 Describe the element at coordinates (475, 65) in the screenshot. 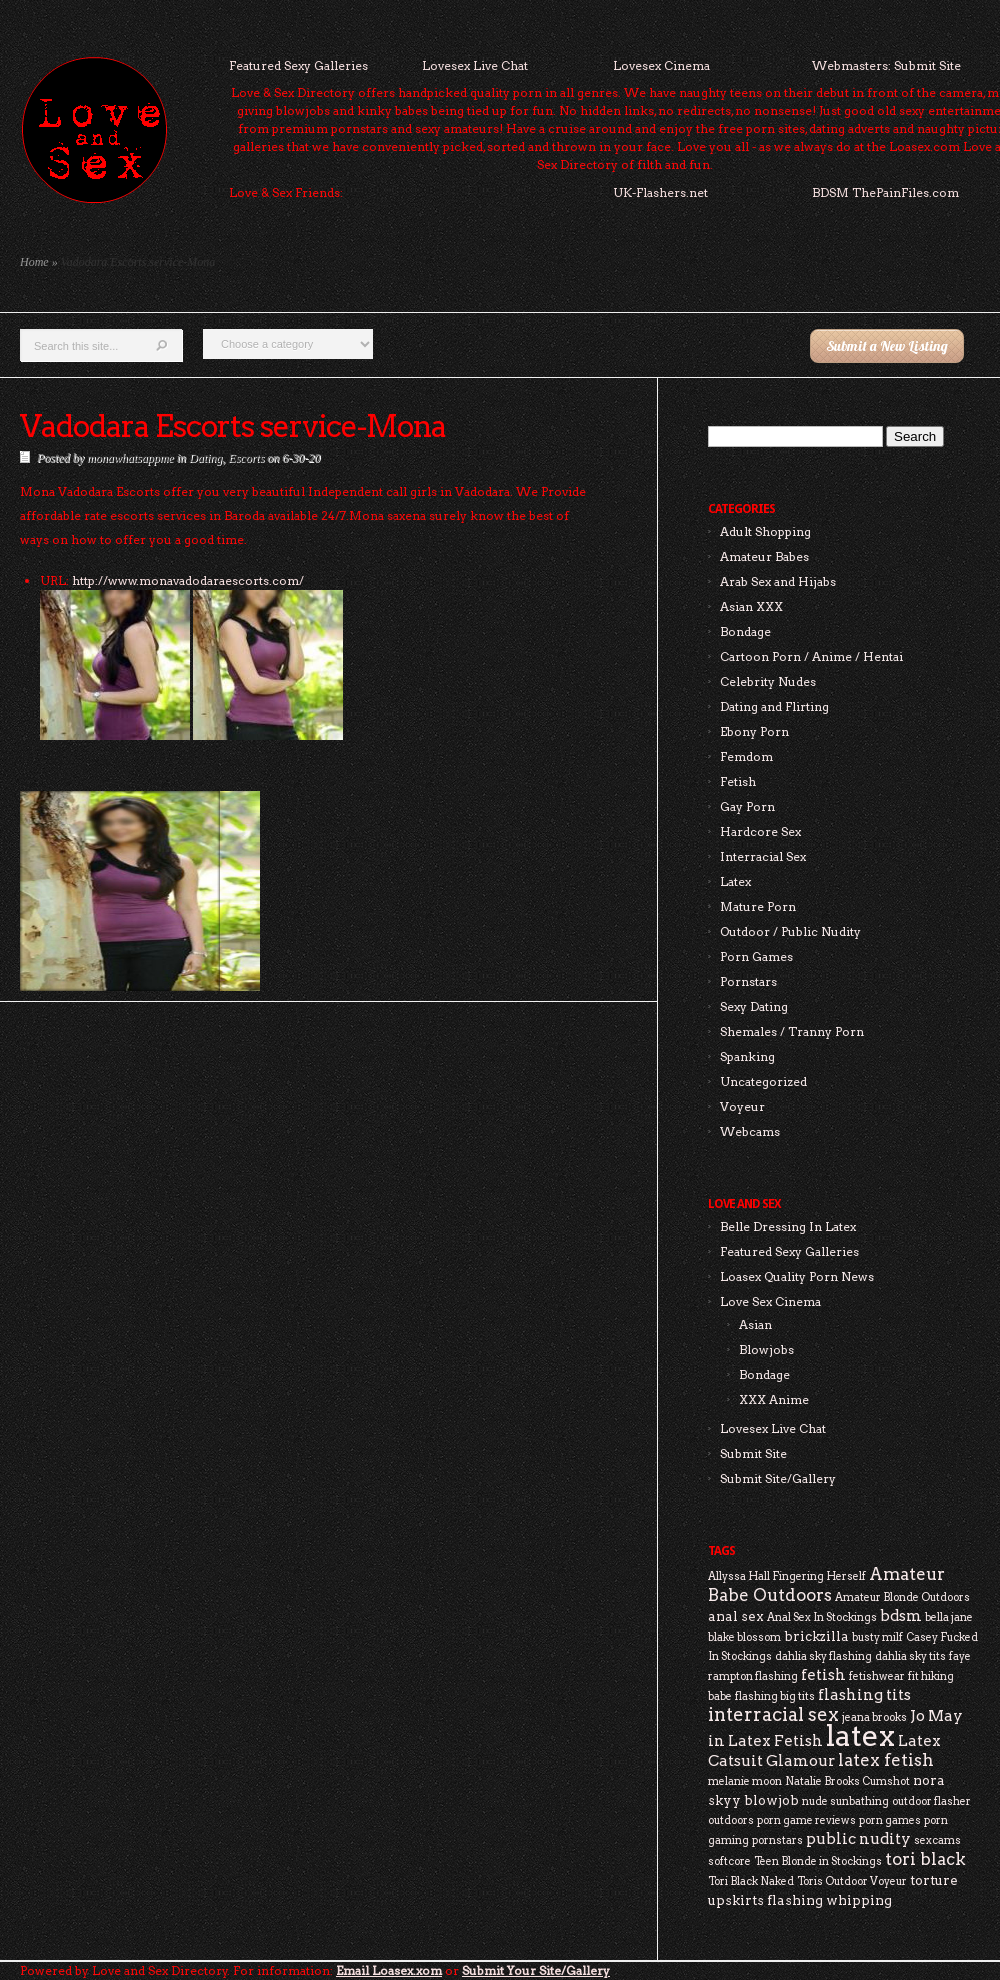

I see `Lovesex Live Chat` at that location.